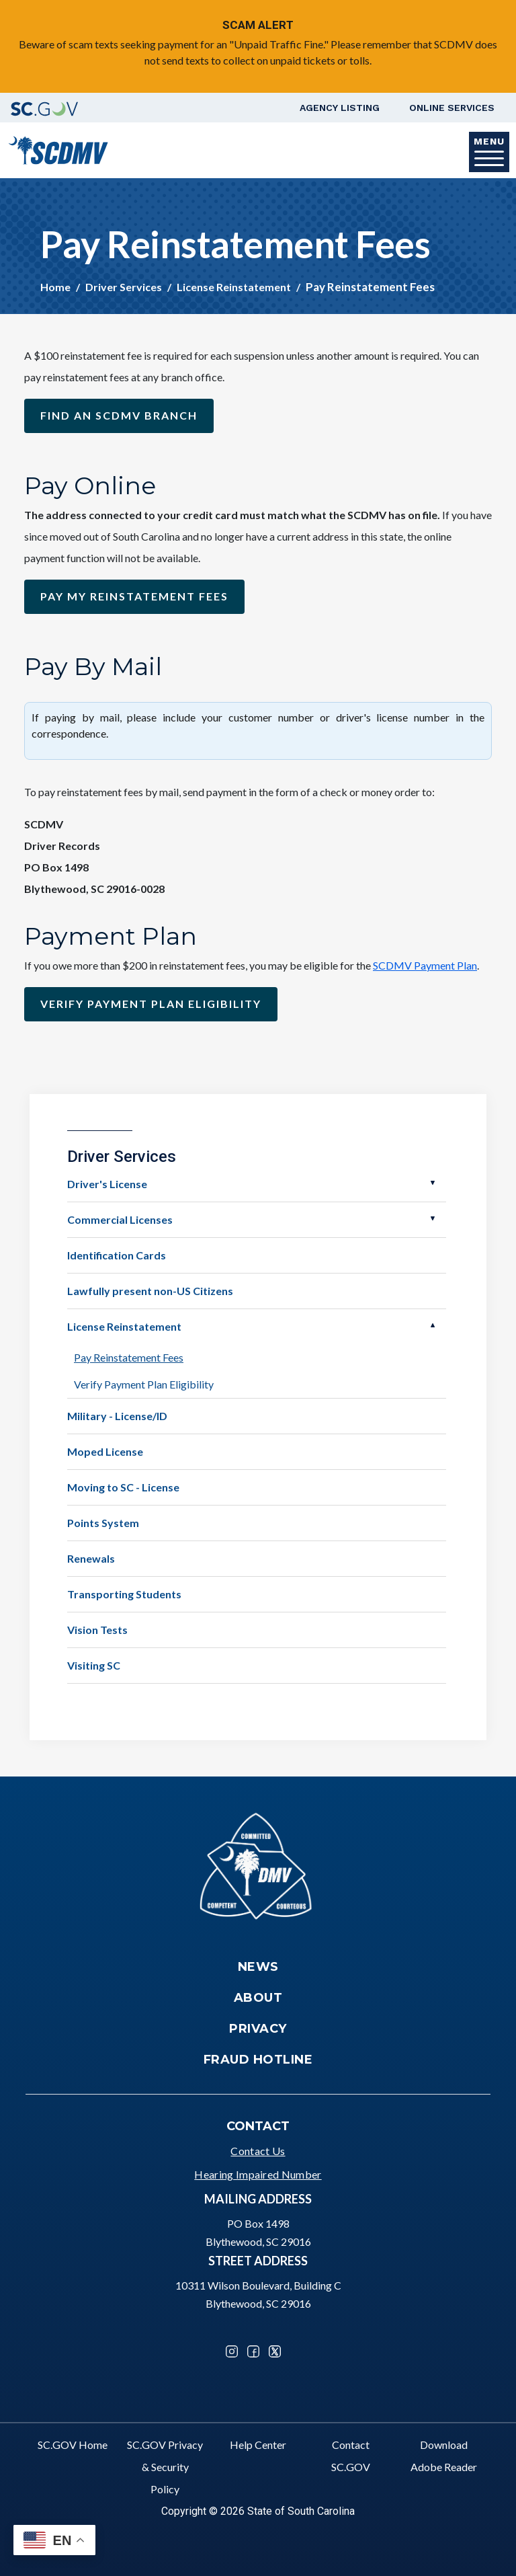 This screenshot has height=2576, width=516. I want to click on Transporting Students, so click(124, 1594).